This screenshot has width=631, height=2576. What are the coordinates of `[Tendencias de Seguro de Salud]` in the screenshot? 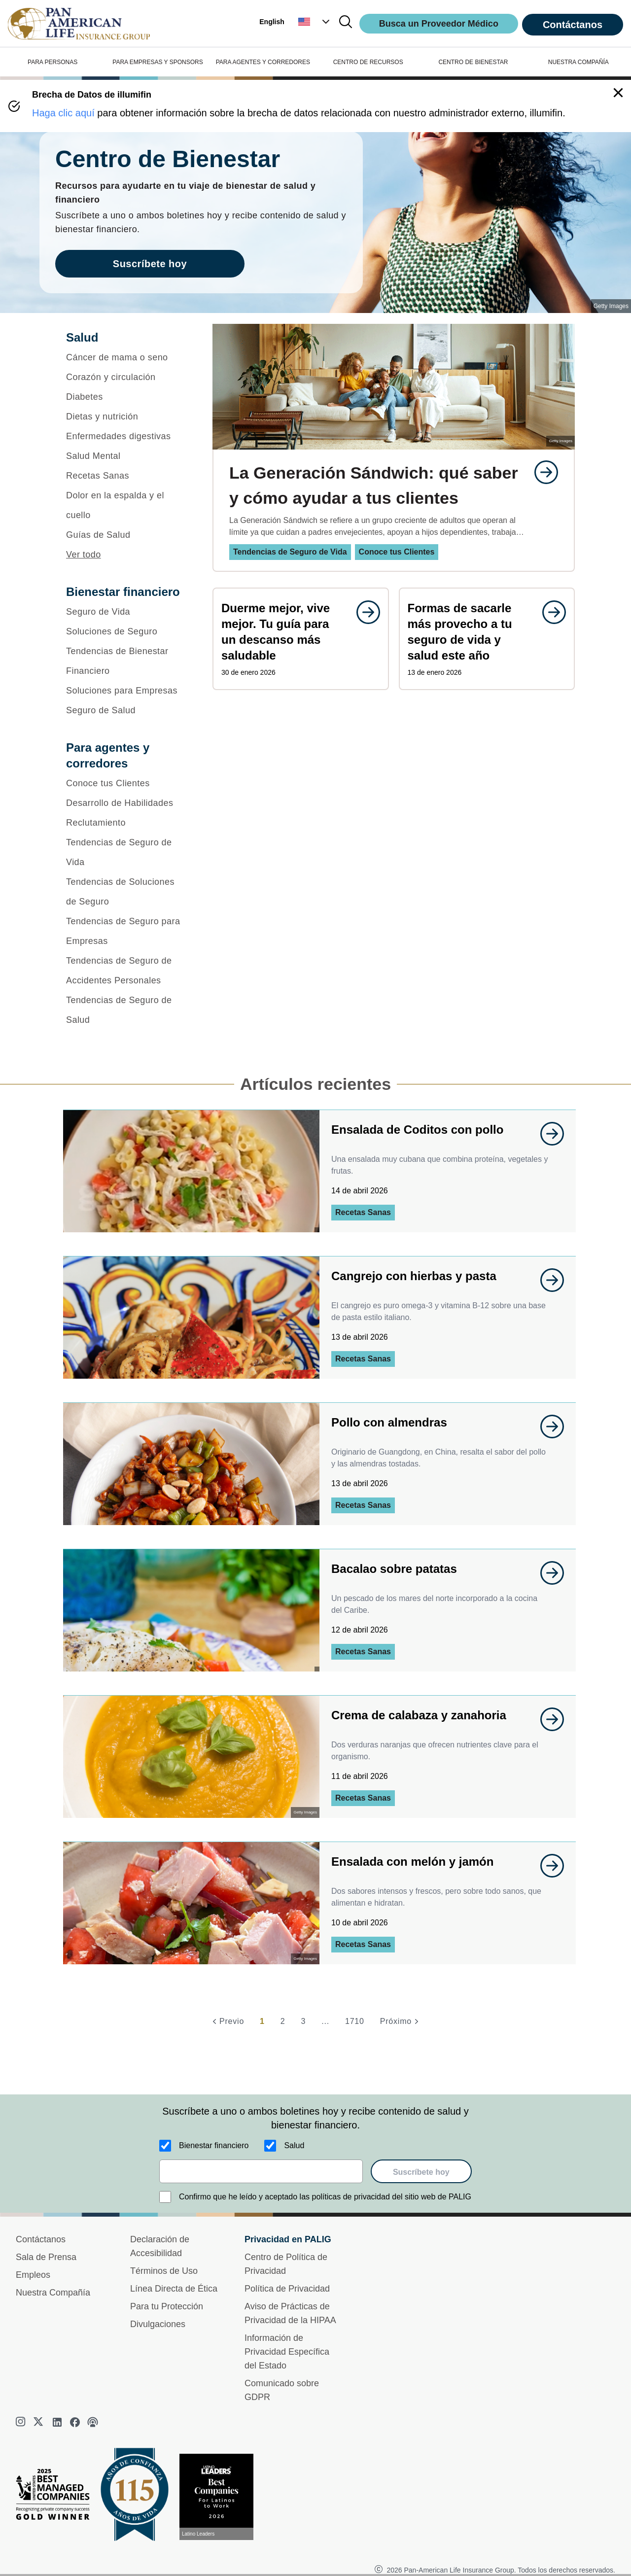 It's located at (126, 1010).